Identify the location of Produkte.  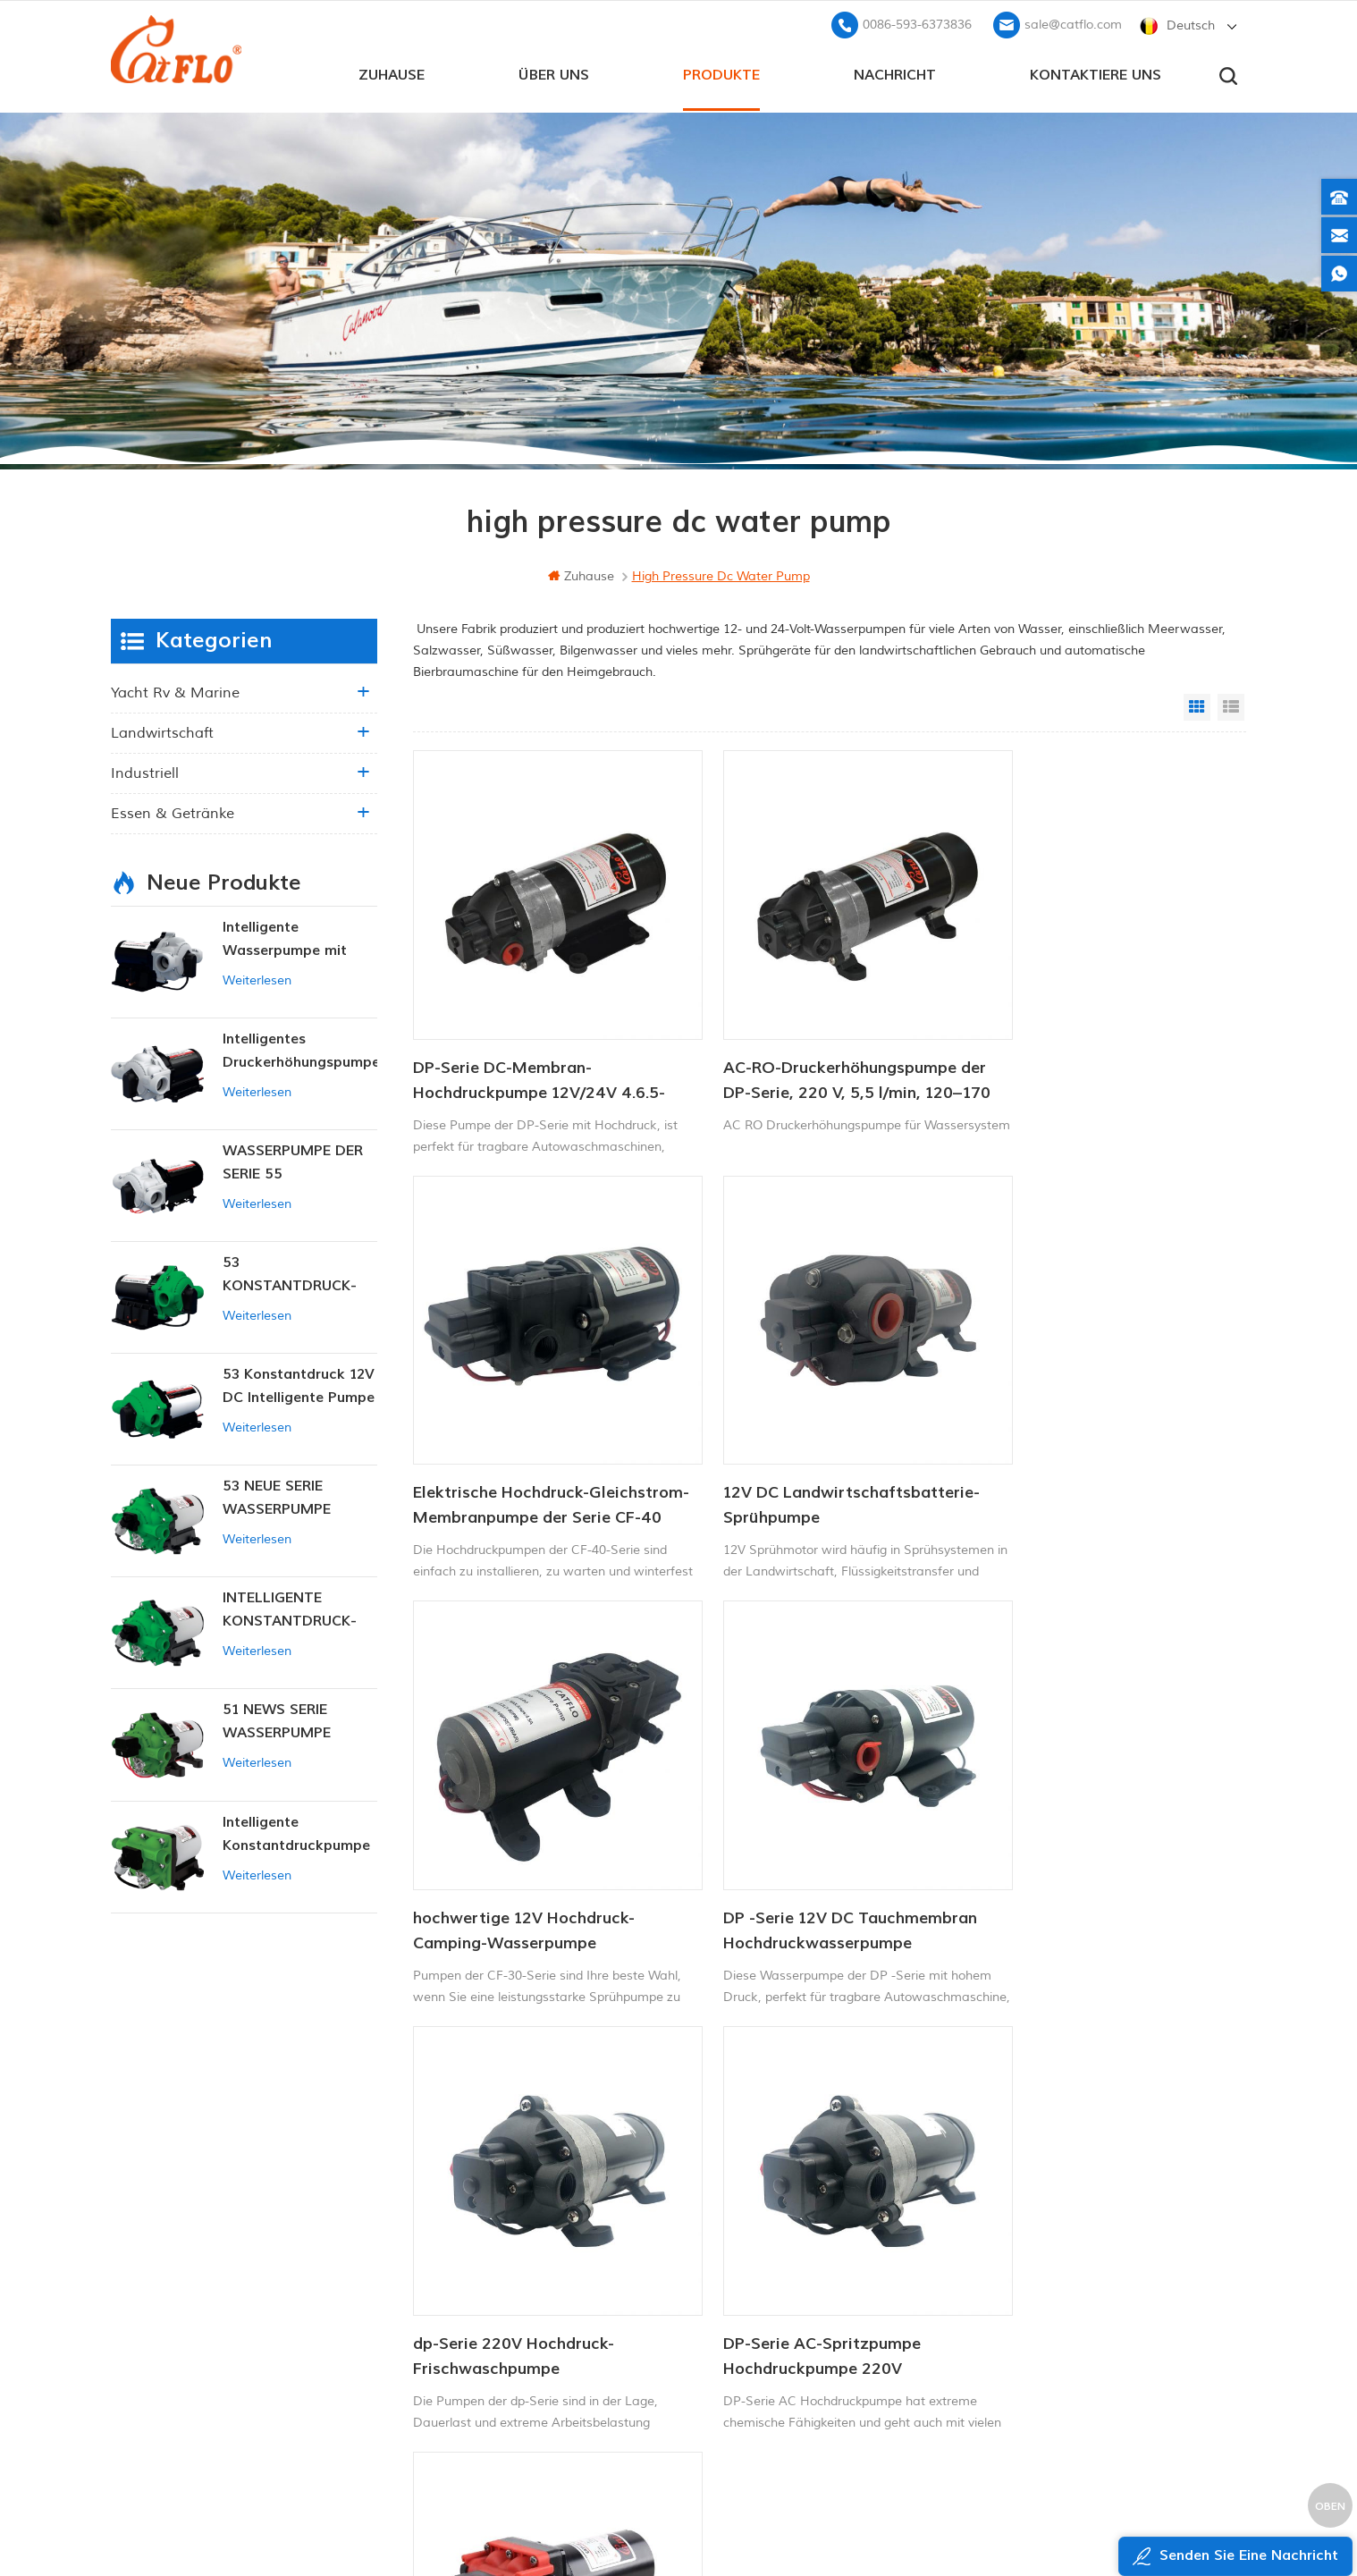
(721, 72).